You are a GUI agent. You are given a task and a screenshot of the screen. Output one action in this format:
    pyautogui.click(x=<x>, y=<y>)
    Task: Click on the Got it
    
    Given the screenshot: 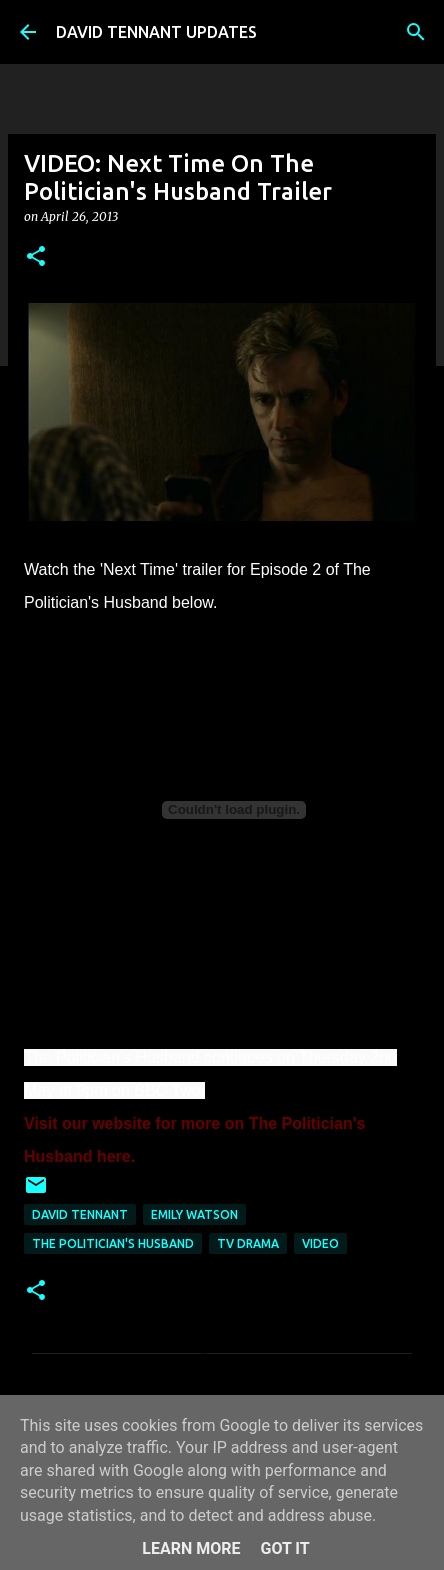 What is the action you would take?
    pyautogui.click(x=284, y=1548)
    